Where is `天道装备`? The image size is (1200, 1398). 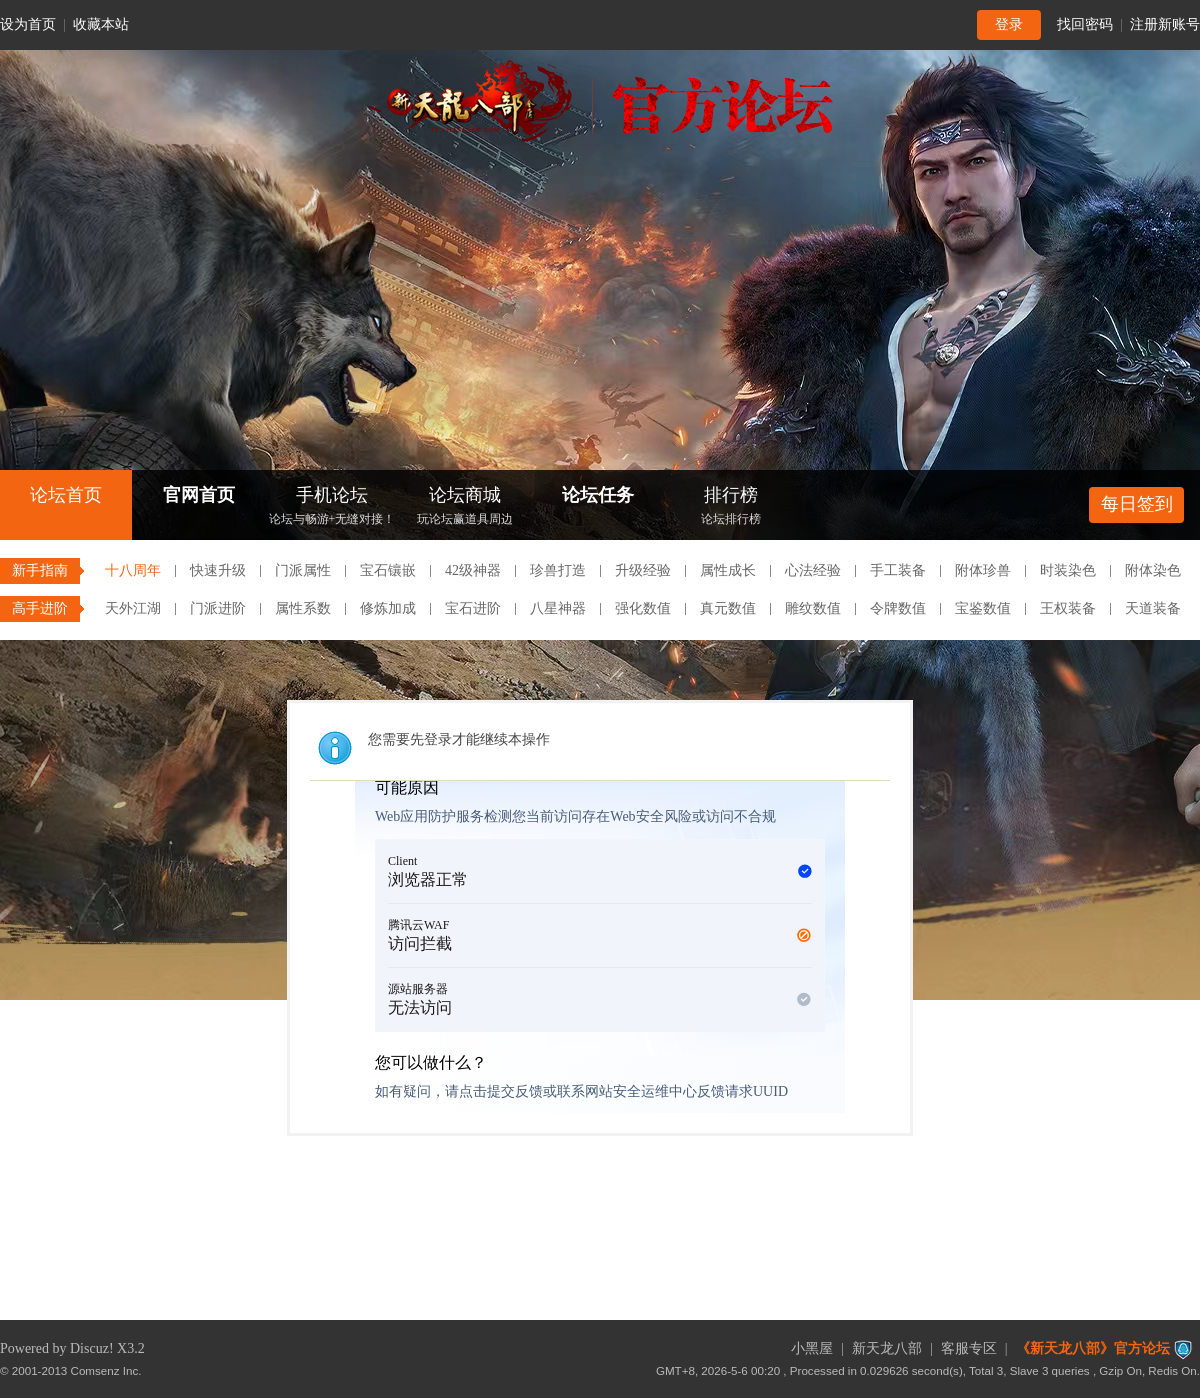 天道装备 is located at coordinates (1153, 608).